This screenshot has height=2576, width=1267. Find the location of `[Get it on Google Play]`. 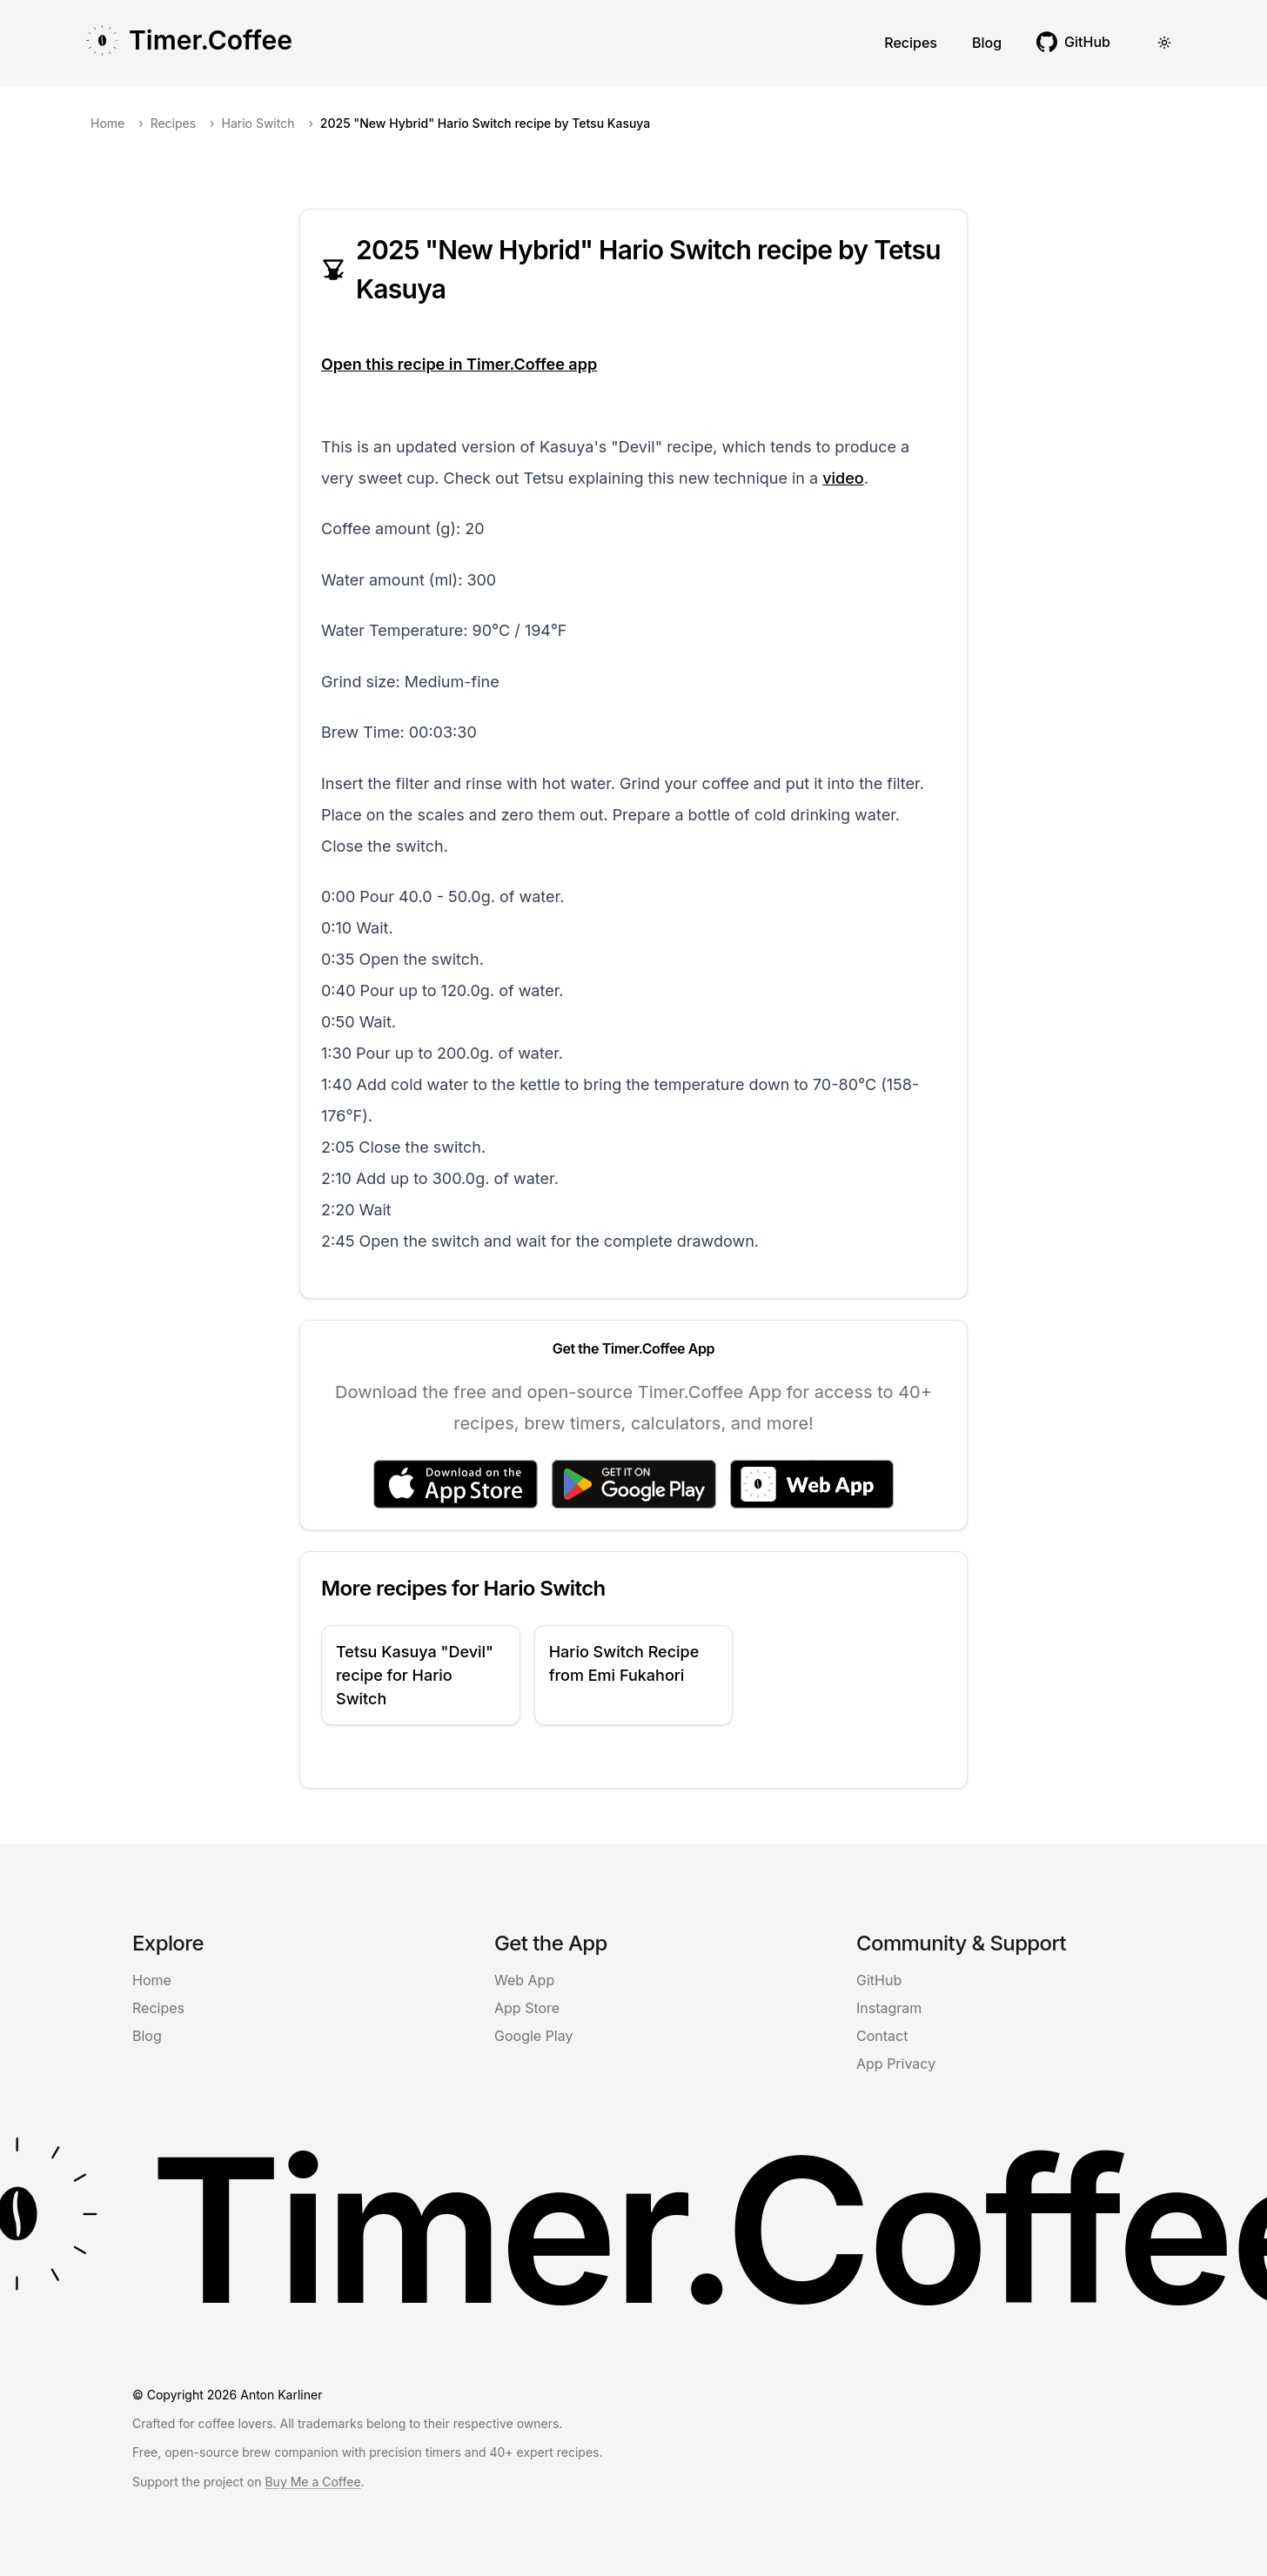

[Get it on Google Play] is located at coordinates (634, 1484).